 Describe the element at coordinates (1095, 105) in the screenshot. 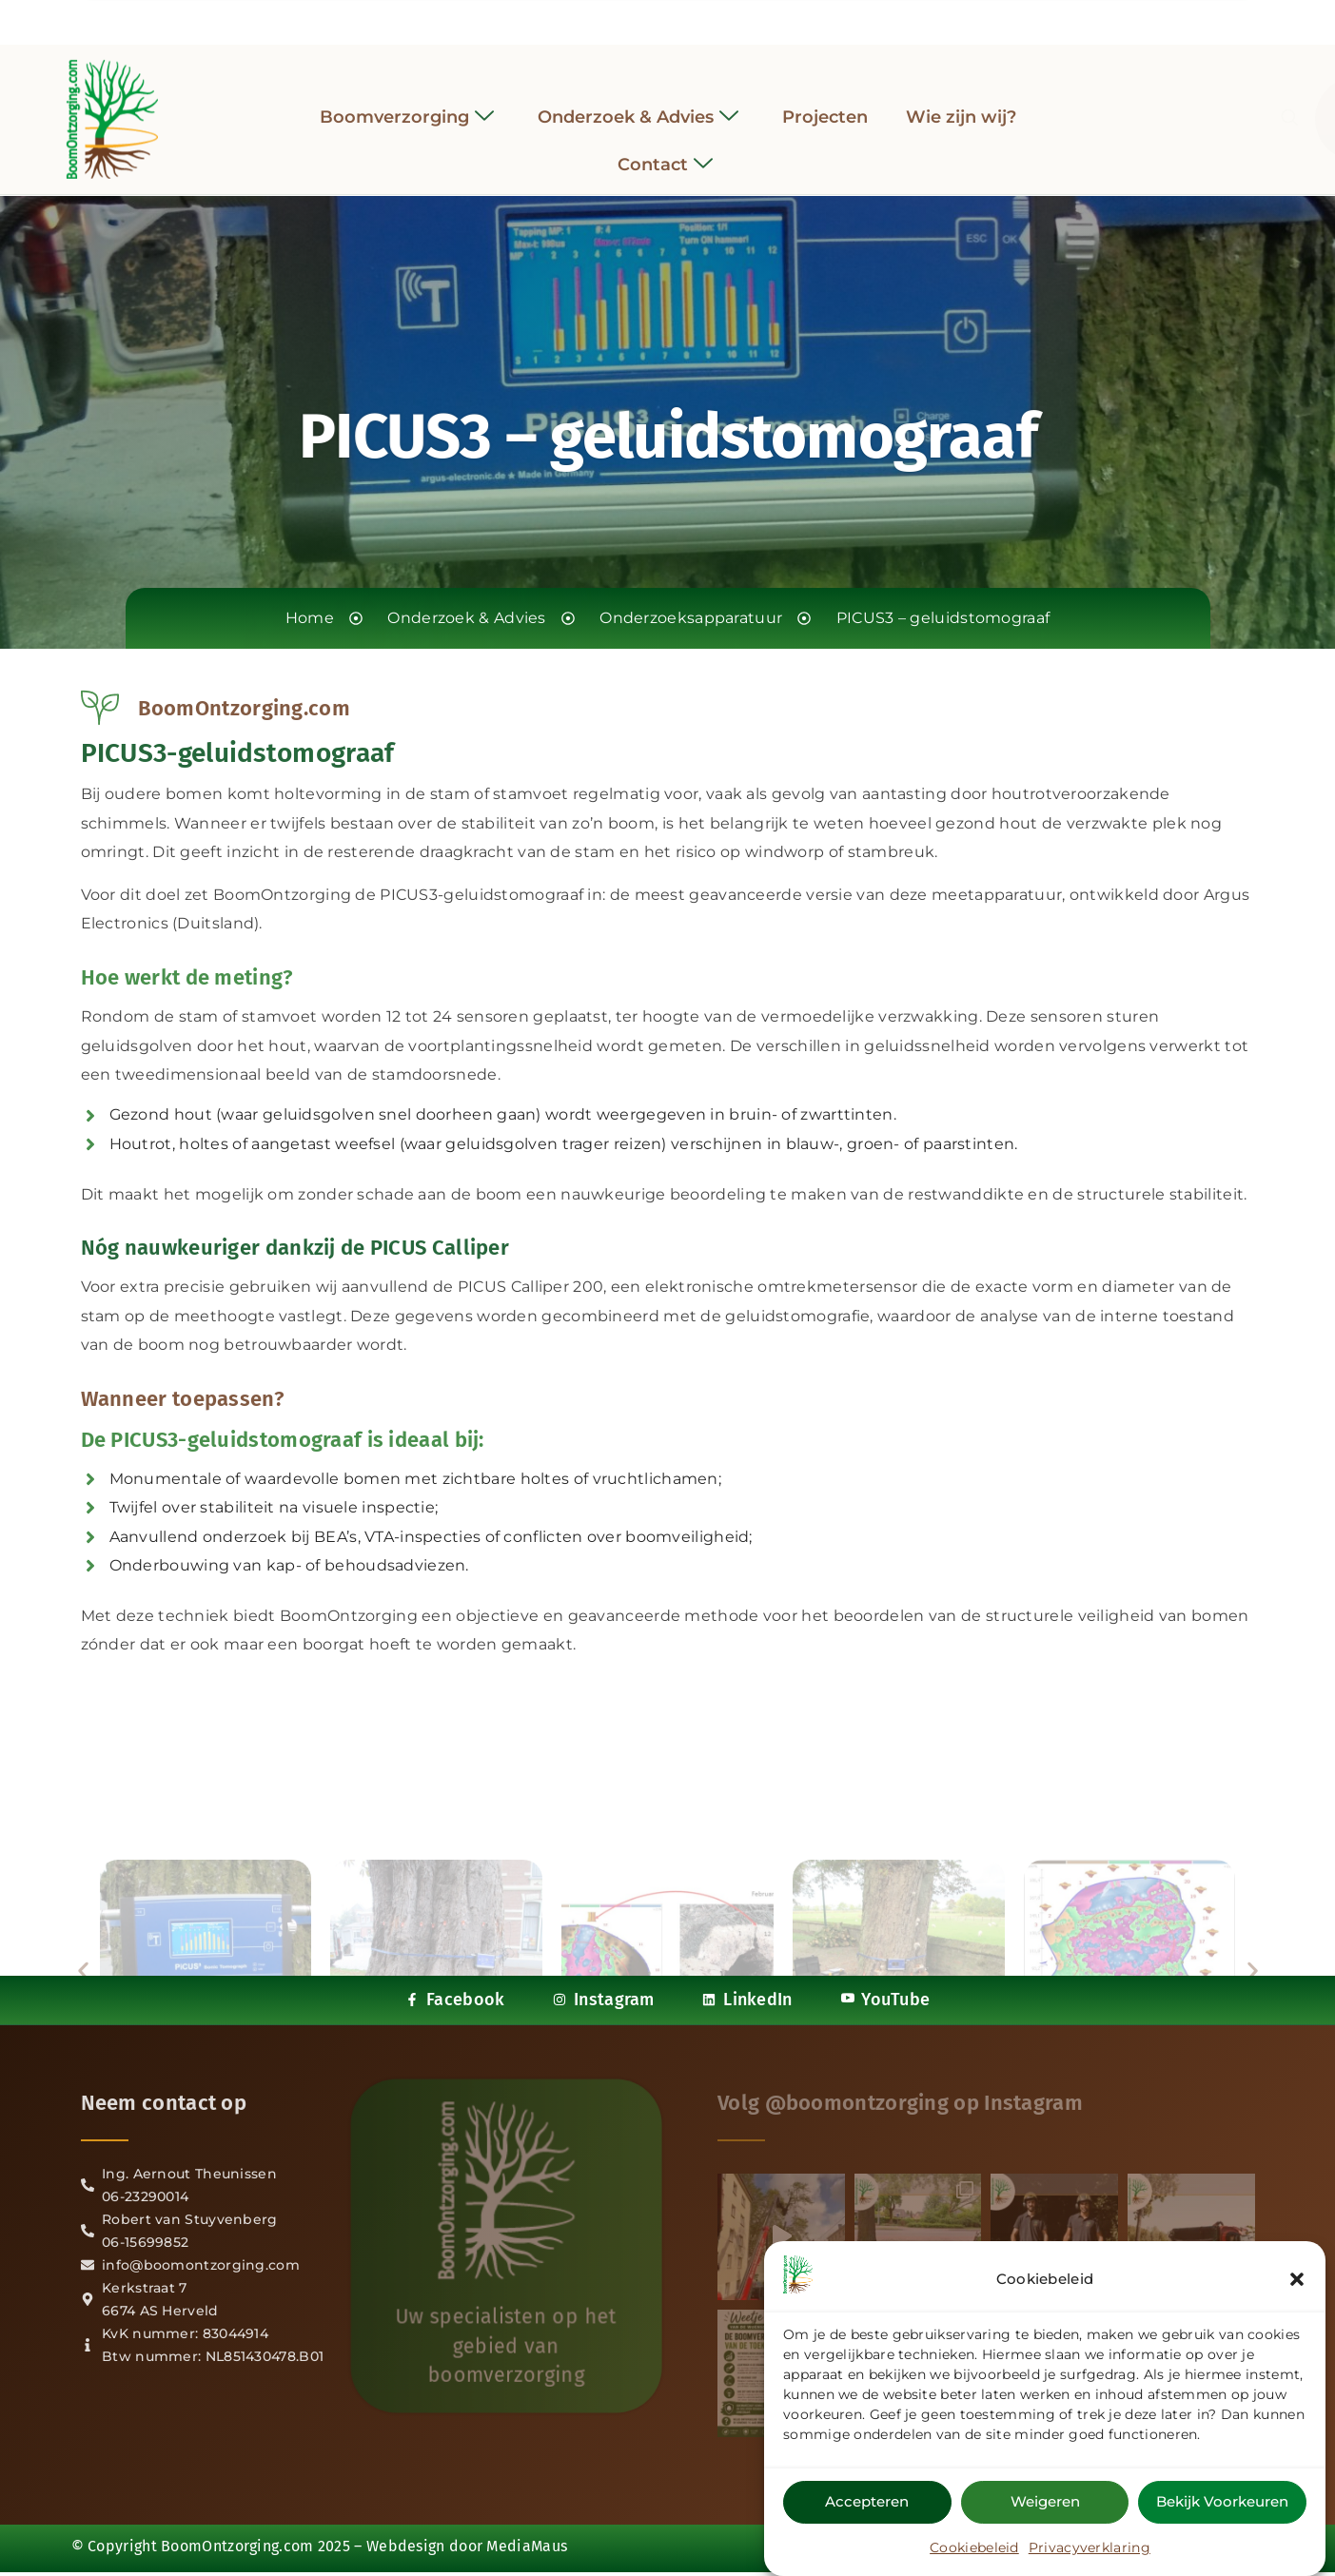

I see `[navsearch-button]` at that location.